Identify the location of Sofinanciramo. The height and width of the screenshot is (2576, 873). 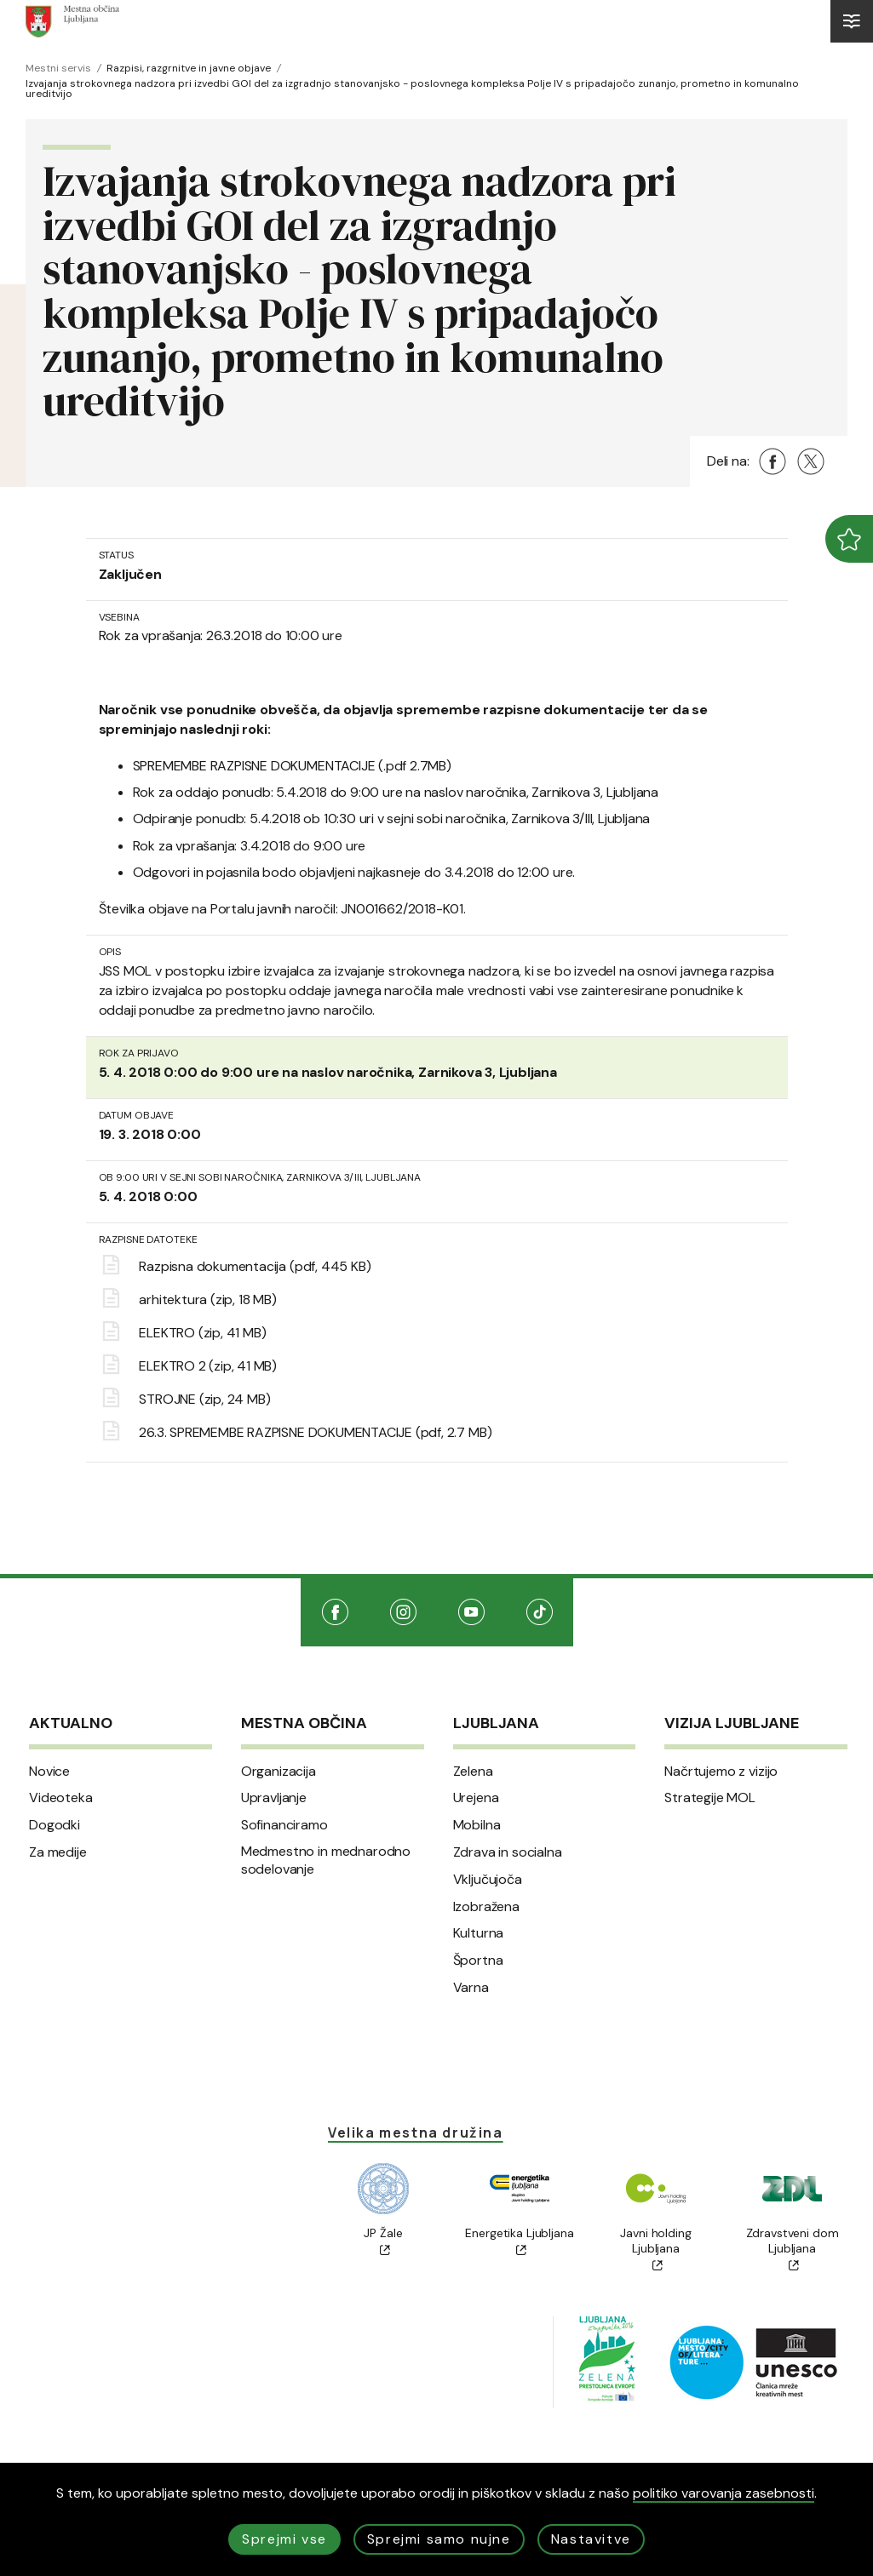
(284, 1825).